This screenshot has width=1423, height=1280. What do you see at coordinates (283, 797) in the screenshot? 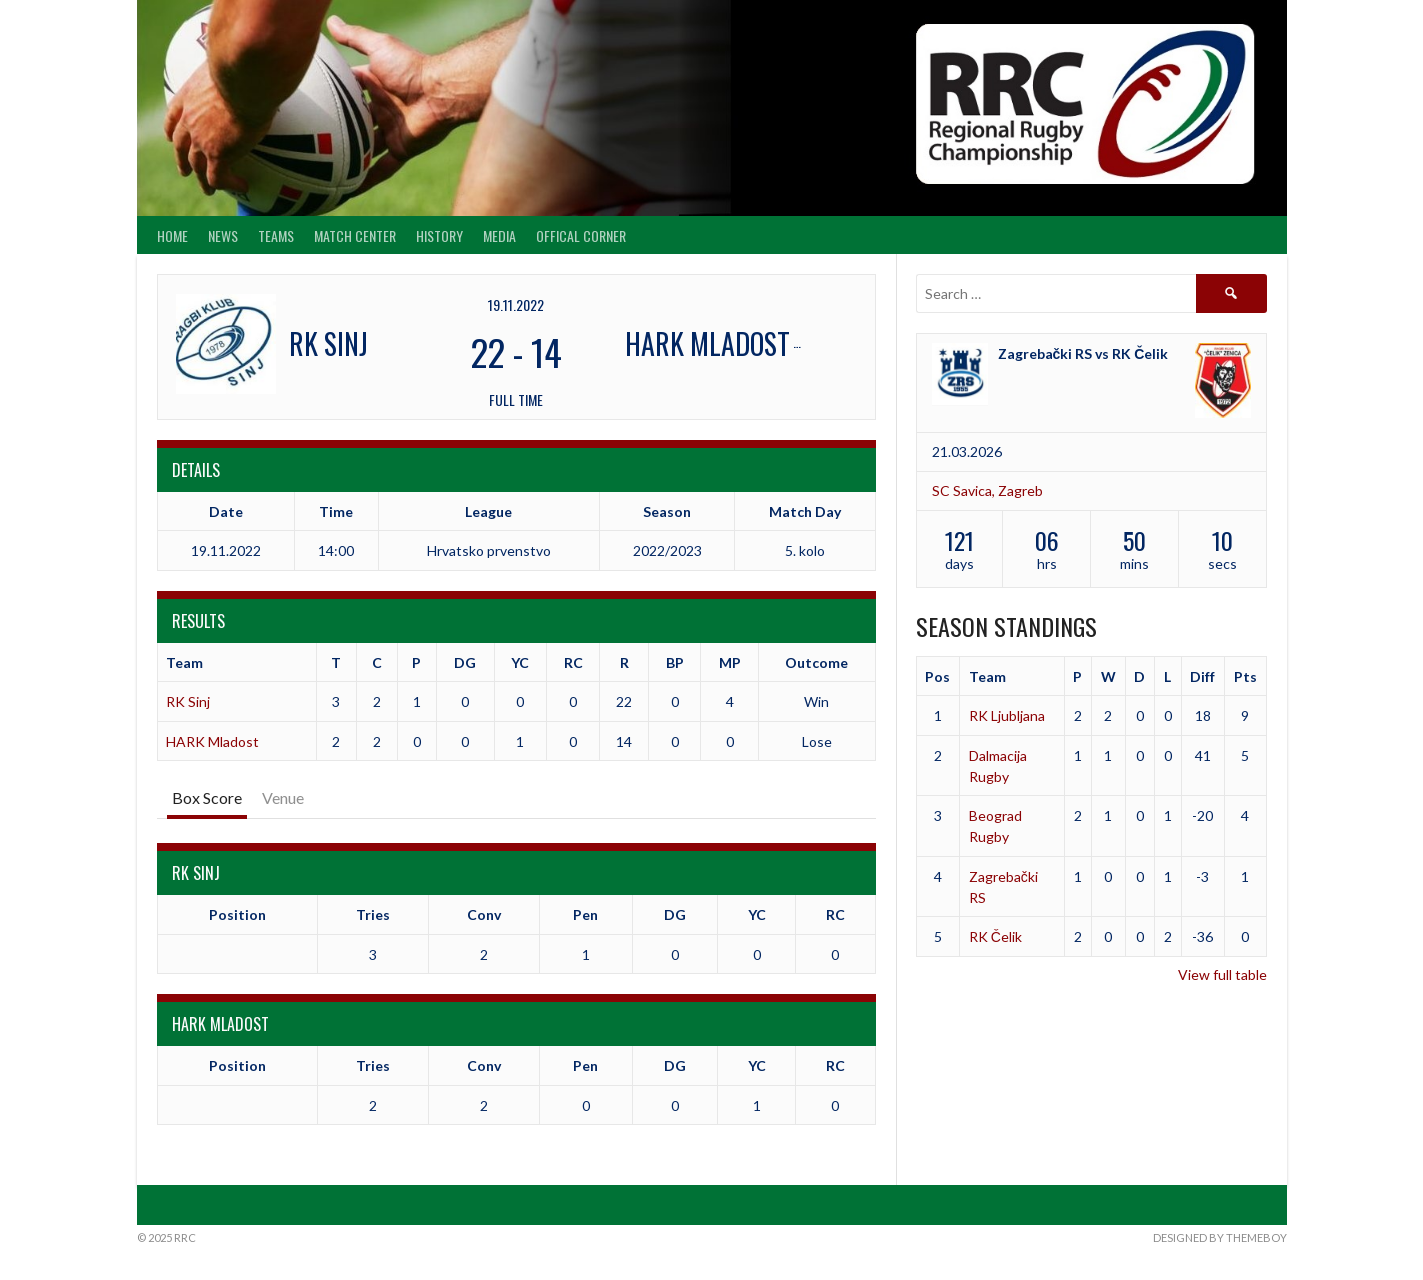
I see `Venue` at bounding box center [283, 797].